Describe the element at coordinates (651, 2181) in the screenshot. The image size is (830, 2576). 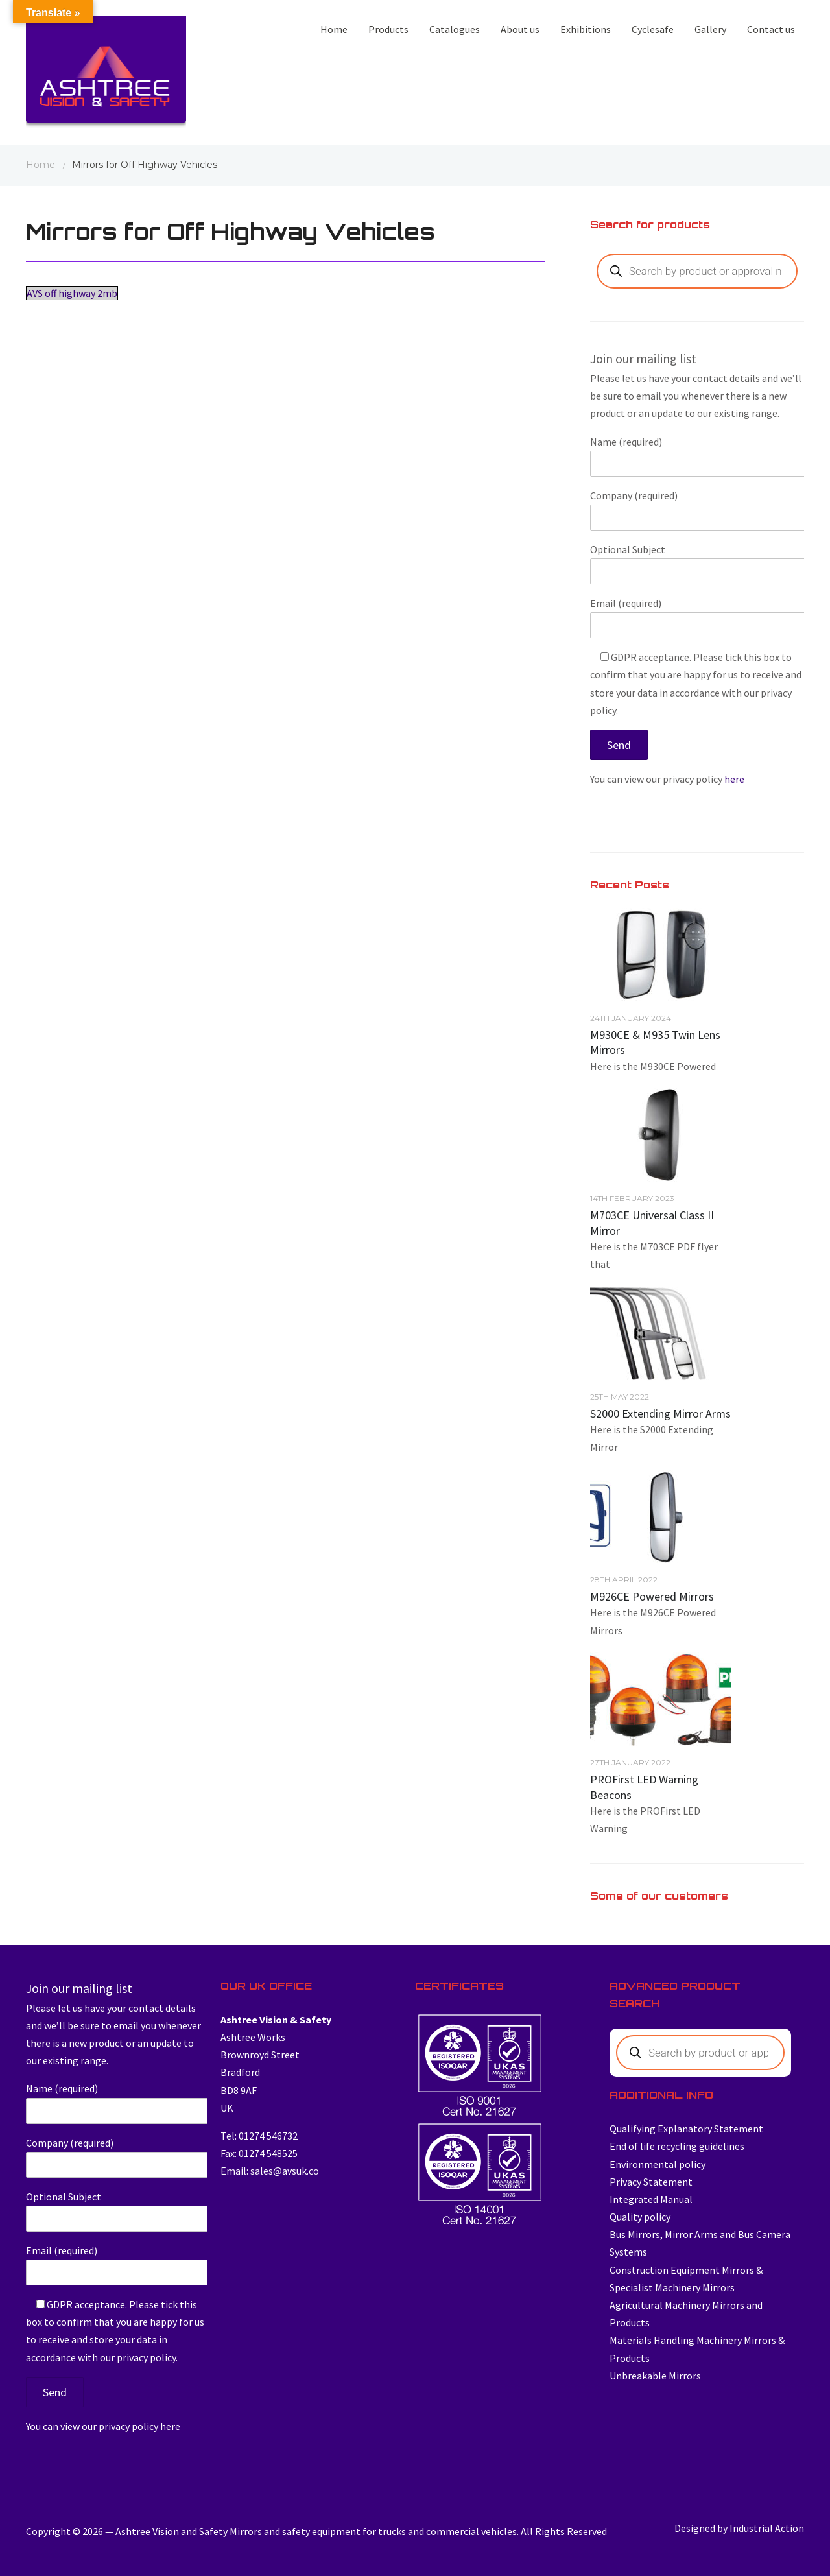
I see `Privacy Statement` at that location.